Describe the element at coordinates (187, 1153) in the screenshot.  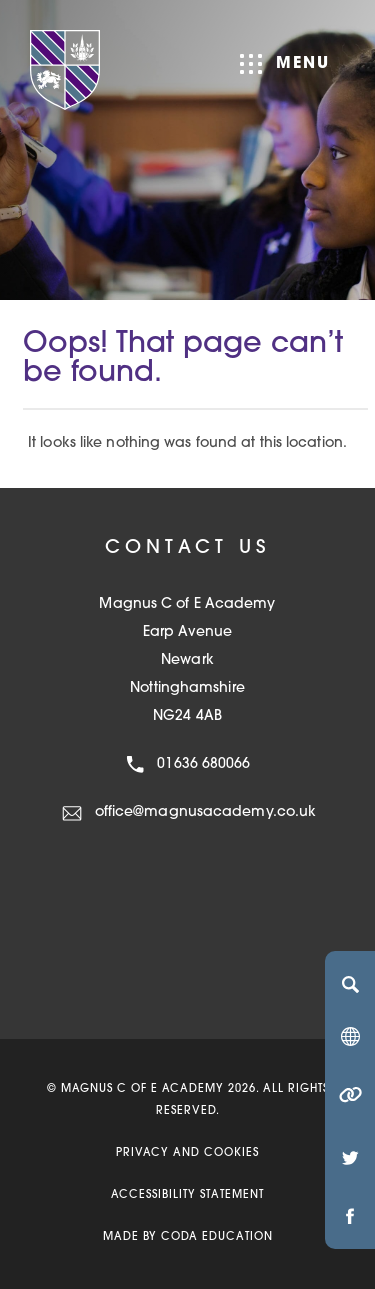
I see `Privacy and Cookies` at that location.